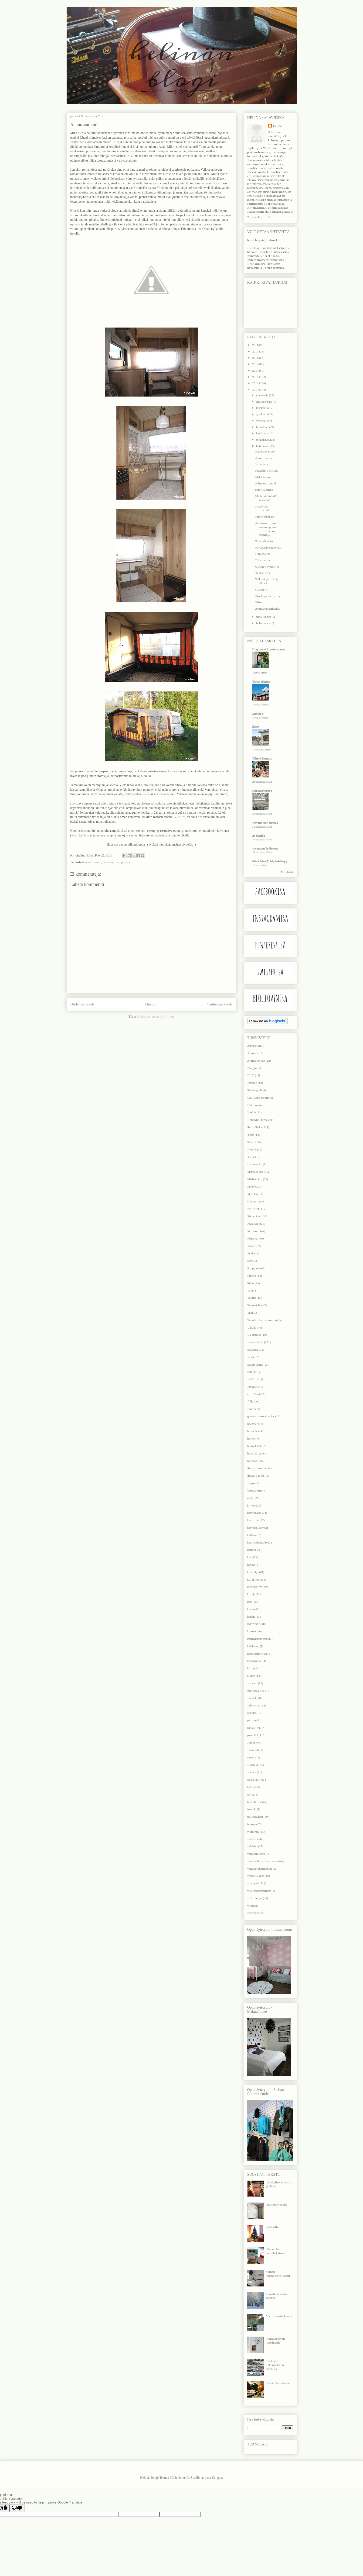  What do you see at coordinates (255, 383) in the screenshot?
I see `2012` at bounding box center [255, 383].